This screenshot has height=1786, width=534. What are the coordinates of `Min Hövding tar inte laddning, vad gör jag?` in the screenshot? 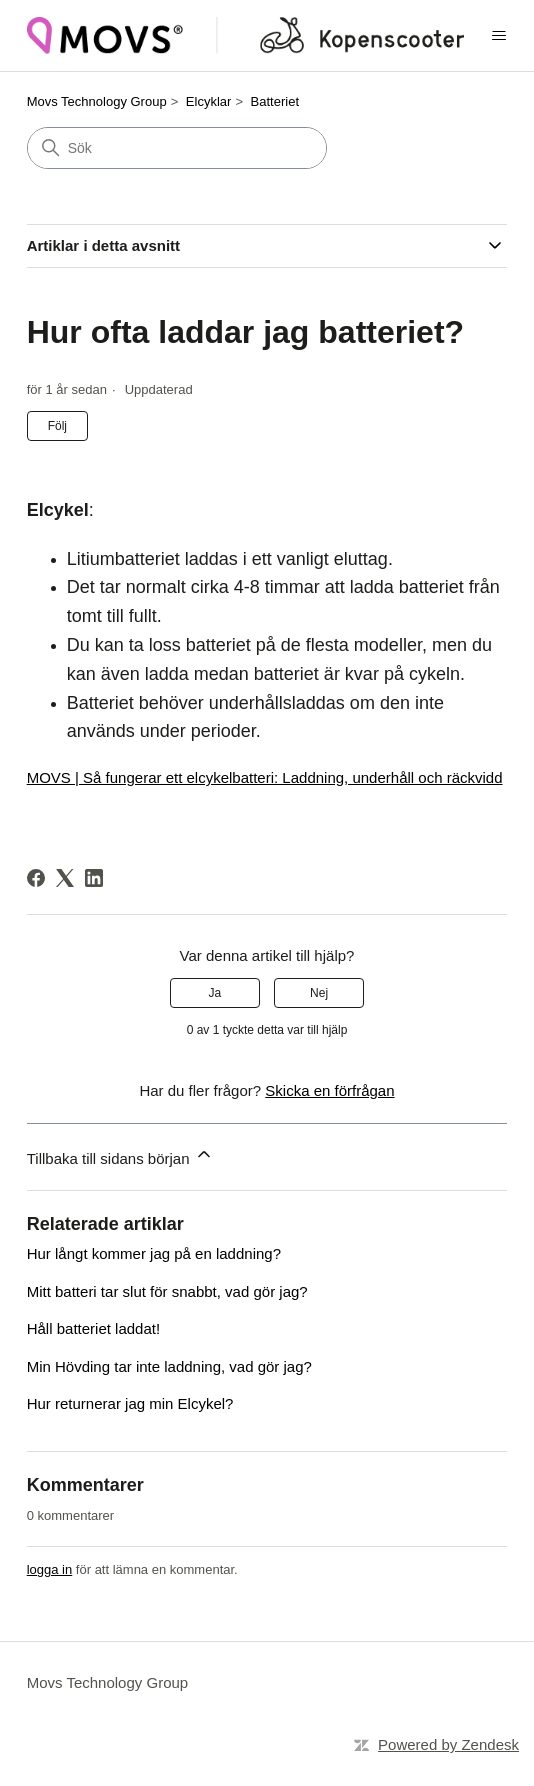 It's located at (169, 1366).